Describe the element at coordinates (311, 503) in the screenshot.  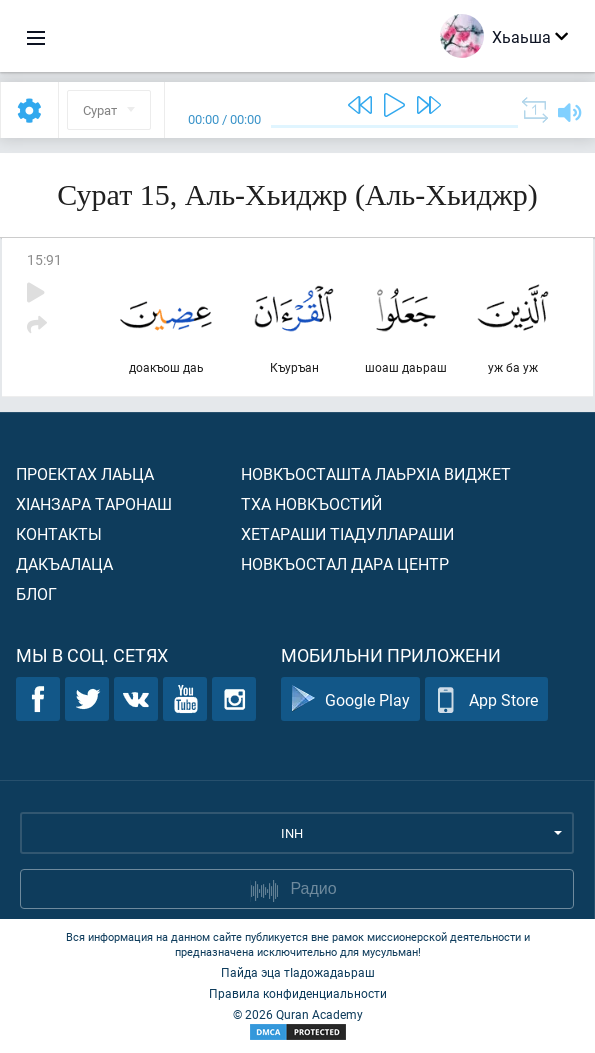
I see `Тха новкъостий` at that location.